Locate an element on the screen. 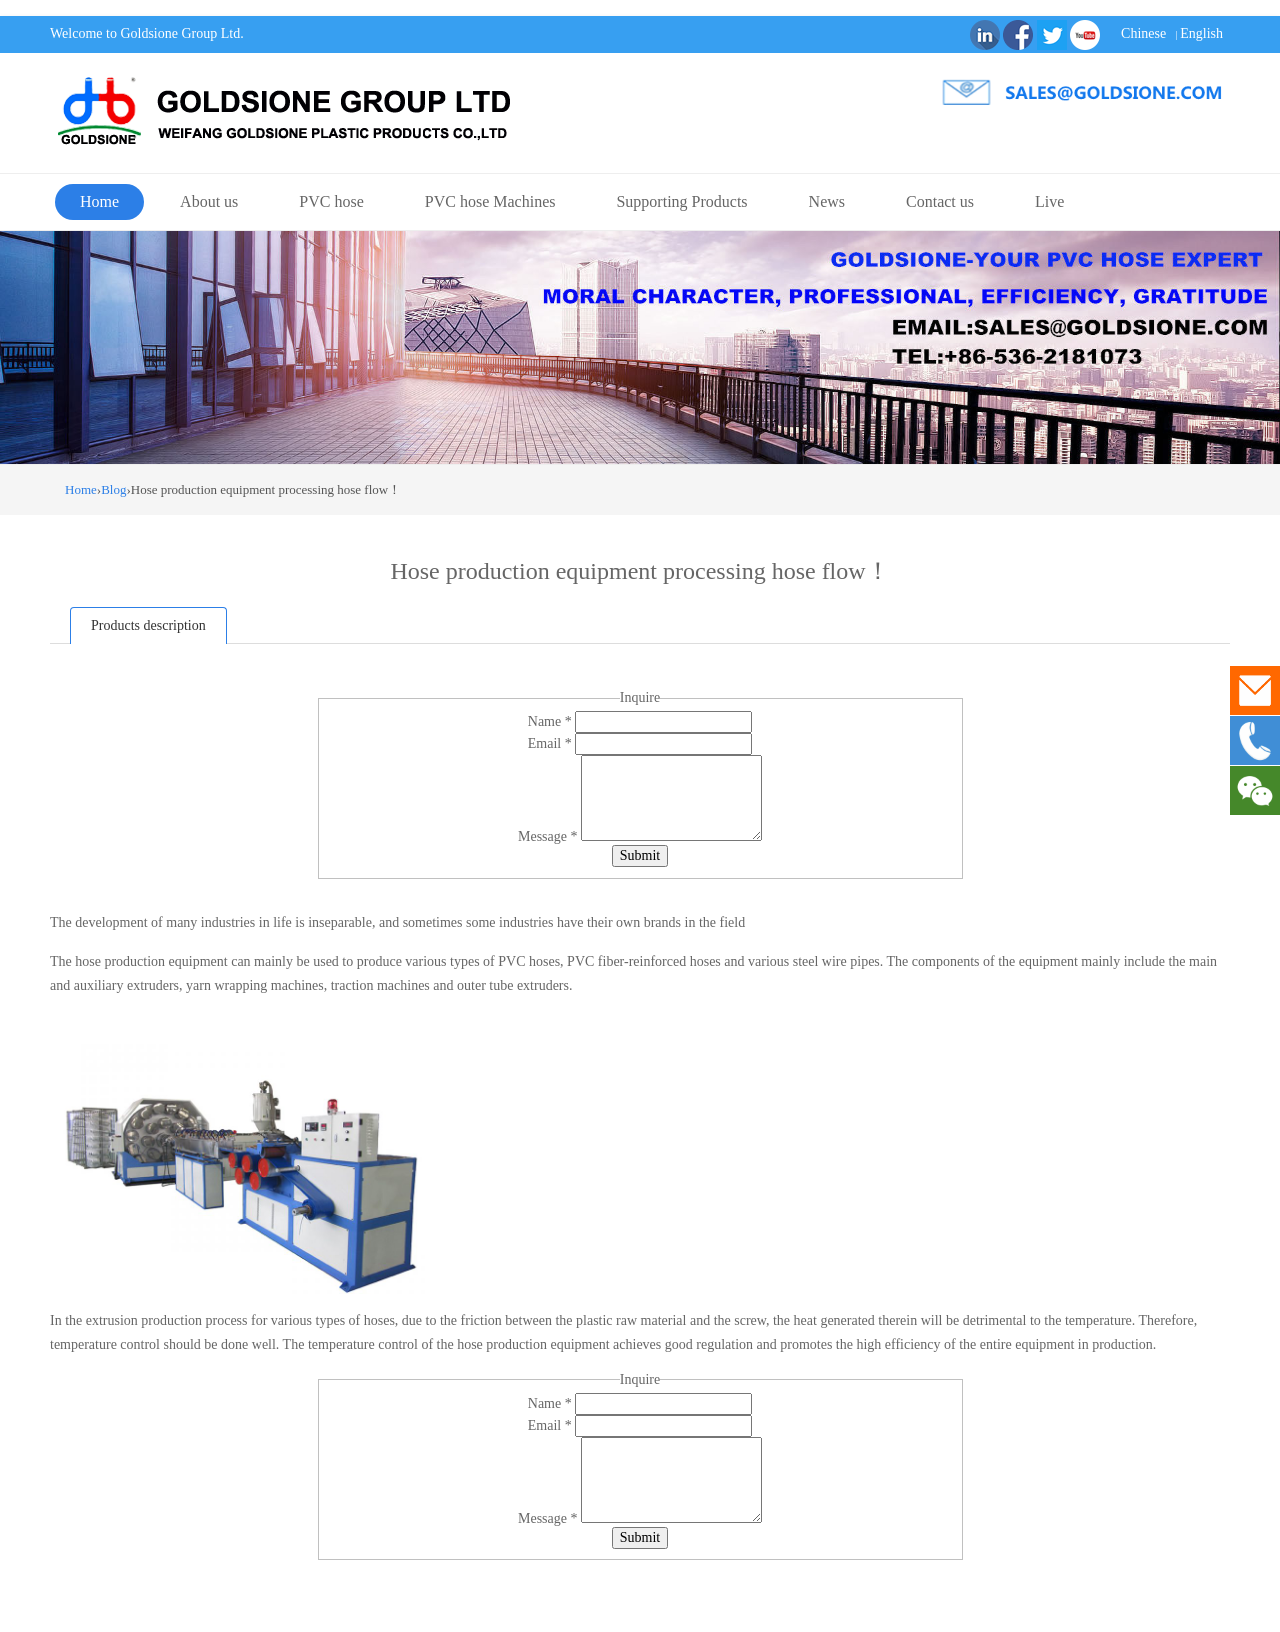 The image size is (1280, 1632). Message is located at coordinates (549, 836).